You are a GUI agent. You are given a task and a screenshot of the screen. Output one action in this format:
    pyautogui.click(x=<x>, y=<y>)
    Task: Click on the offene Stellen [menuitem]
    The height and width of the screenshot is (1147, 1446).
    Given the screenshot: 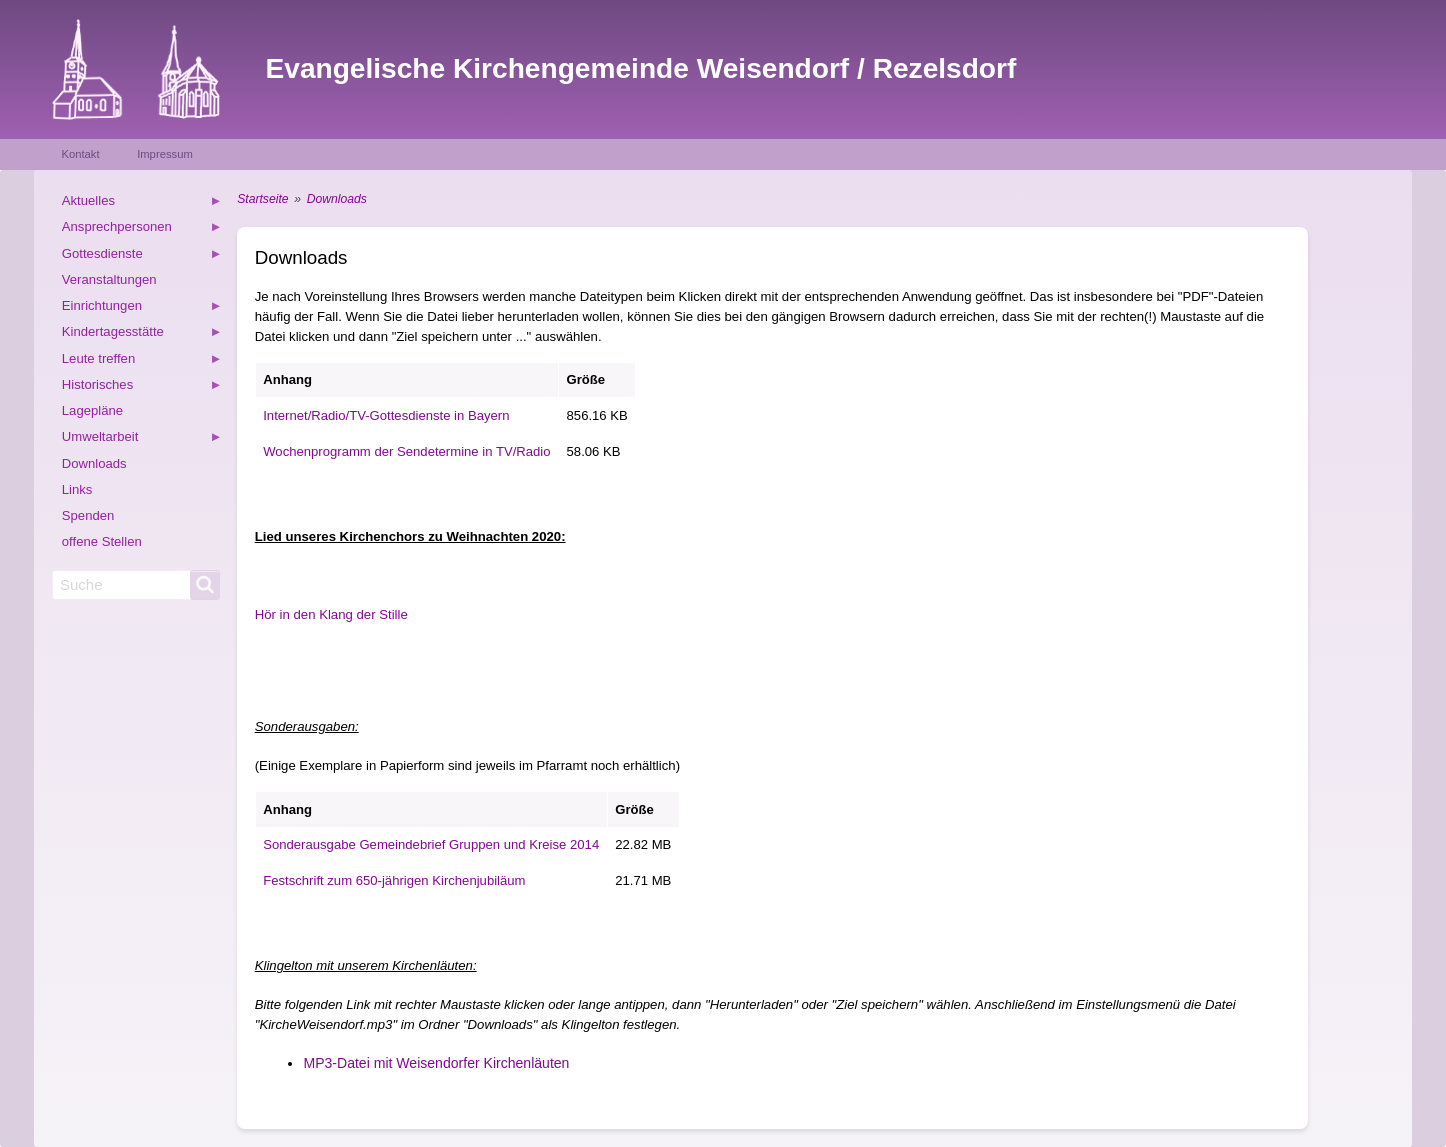 What is the action you would take?
    pyautogui.click(x=102, y=541)
    